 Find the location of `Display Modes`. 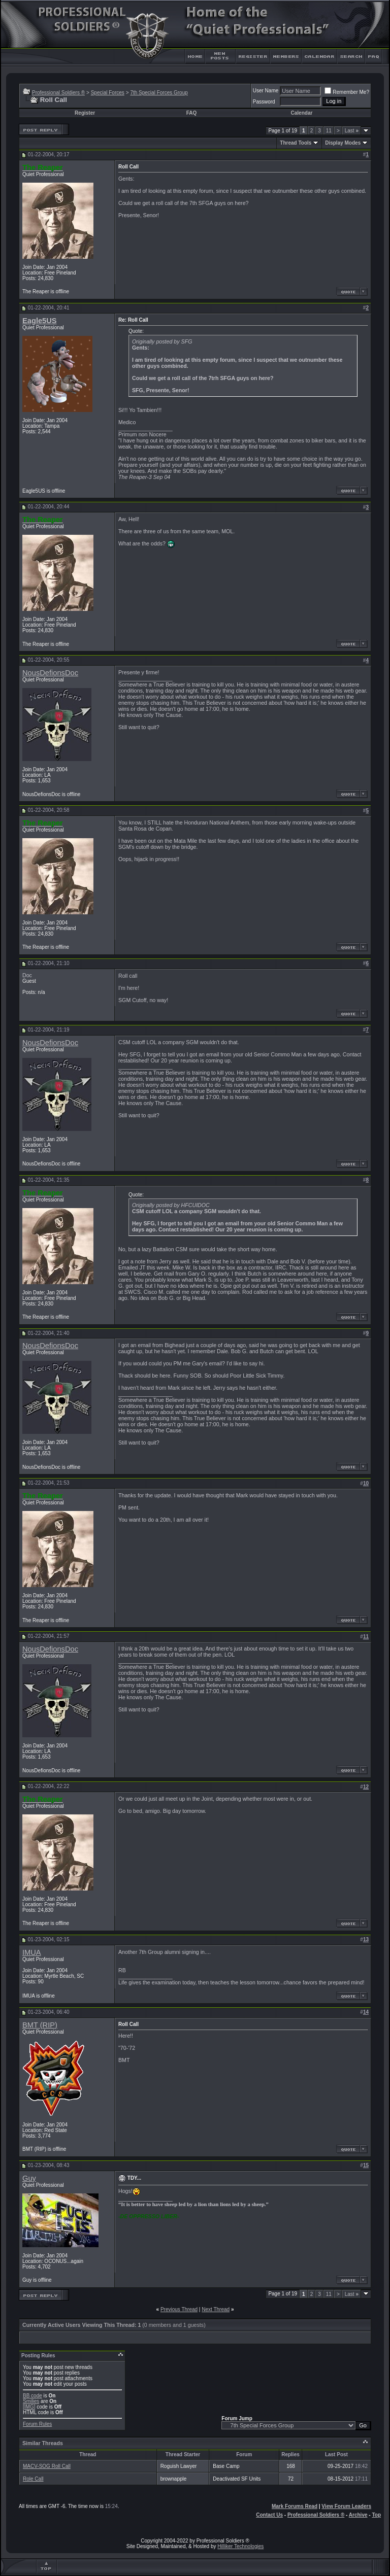

Display Modes is located at coordinates (343, 143).